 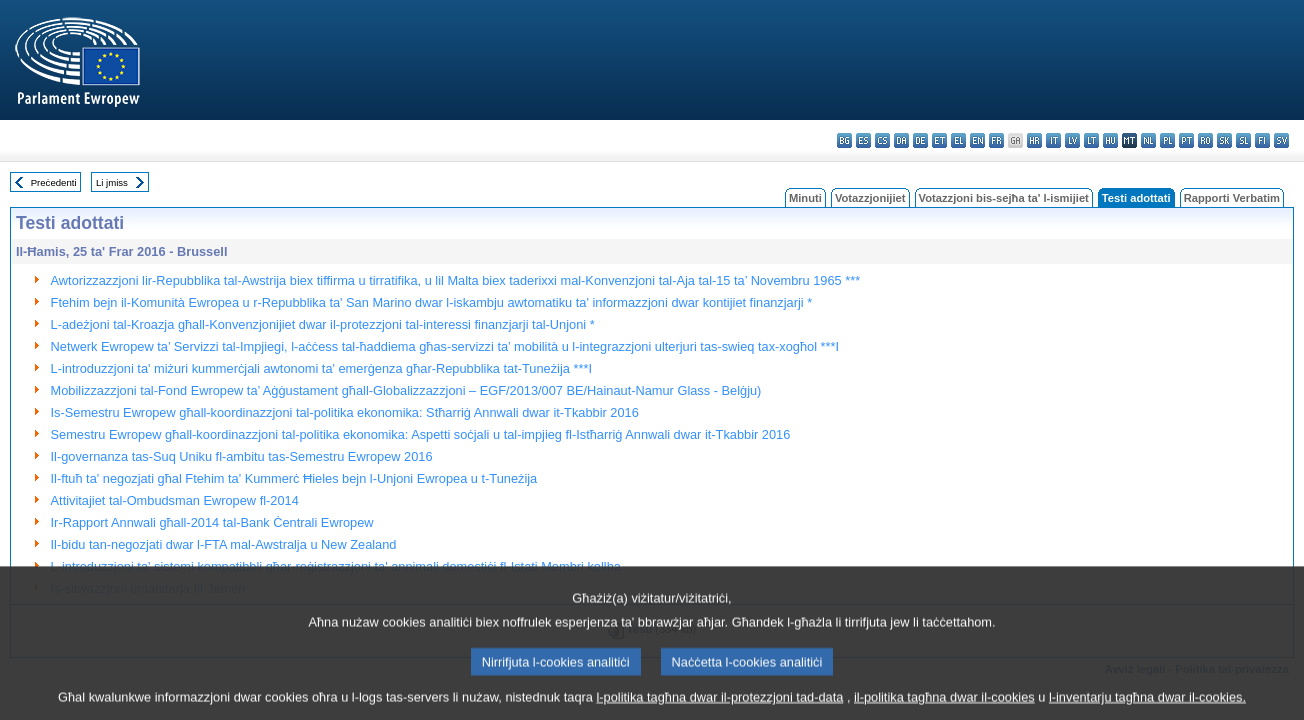 I want to click on de - Deutsch, so click(x=920, y=140).